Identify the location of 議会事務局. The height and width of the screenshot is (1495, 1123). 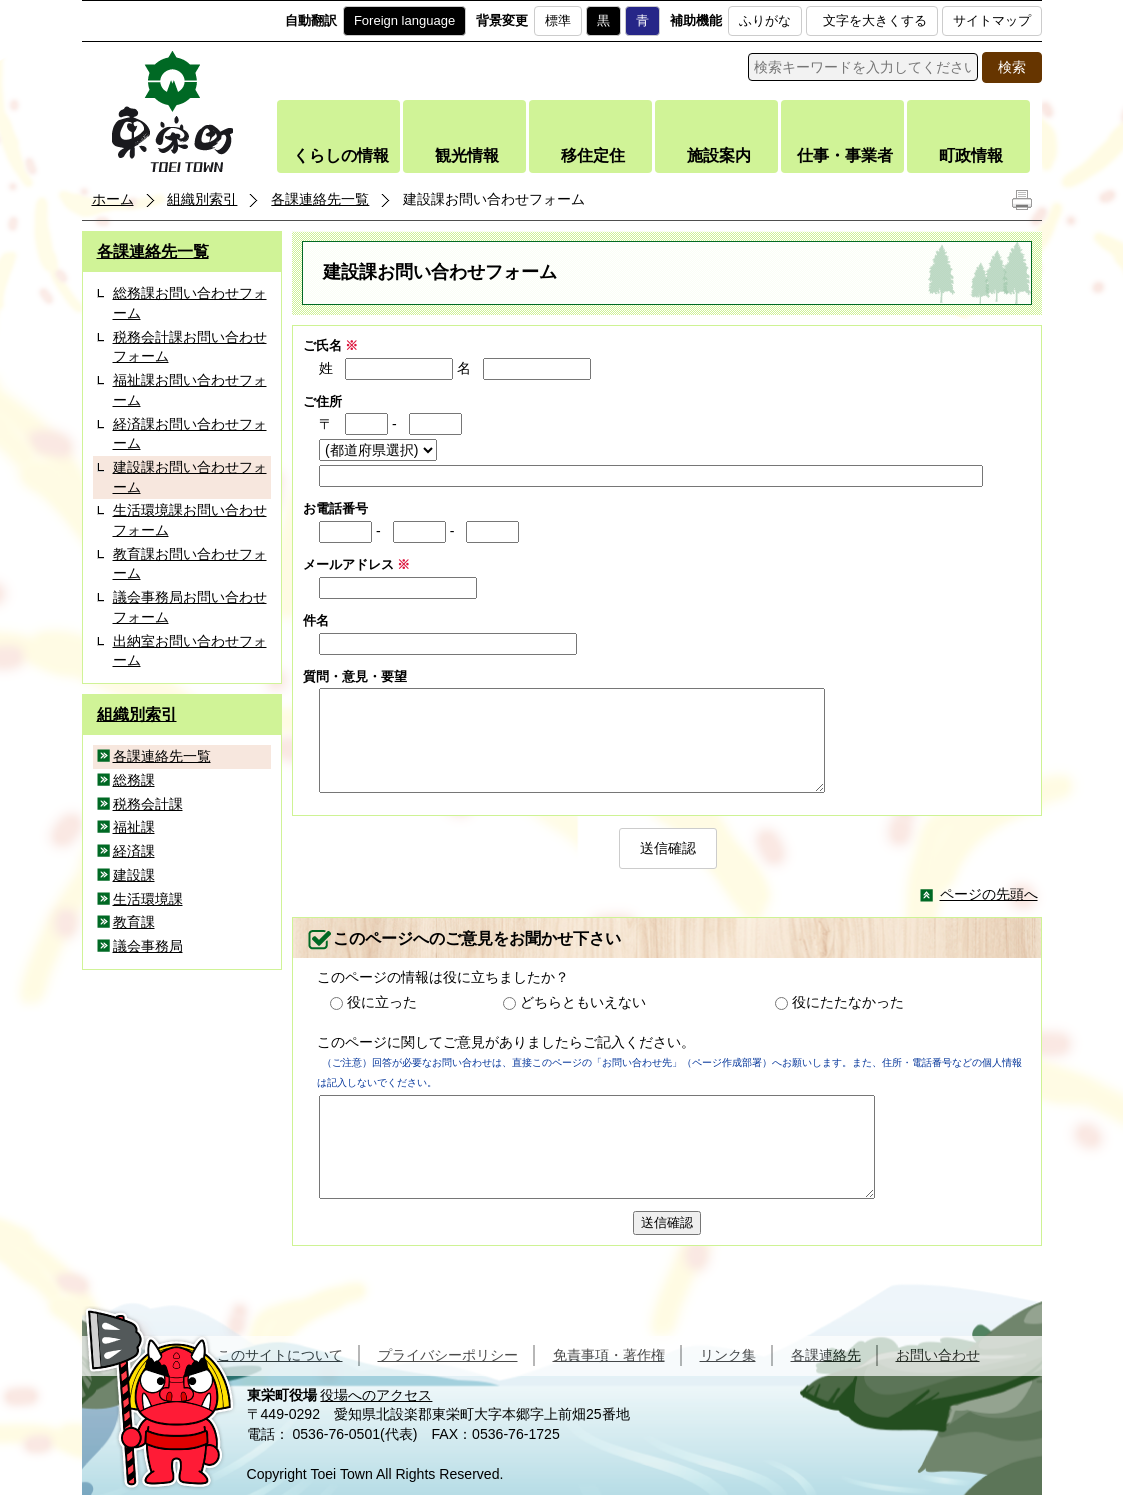
(148, 946).